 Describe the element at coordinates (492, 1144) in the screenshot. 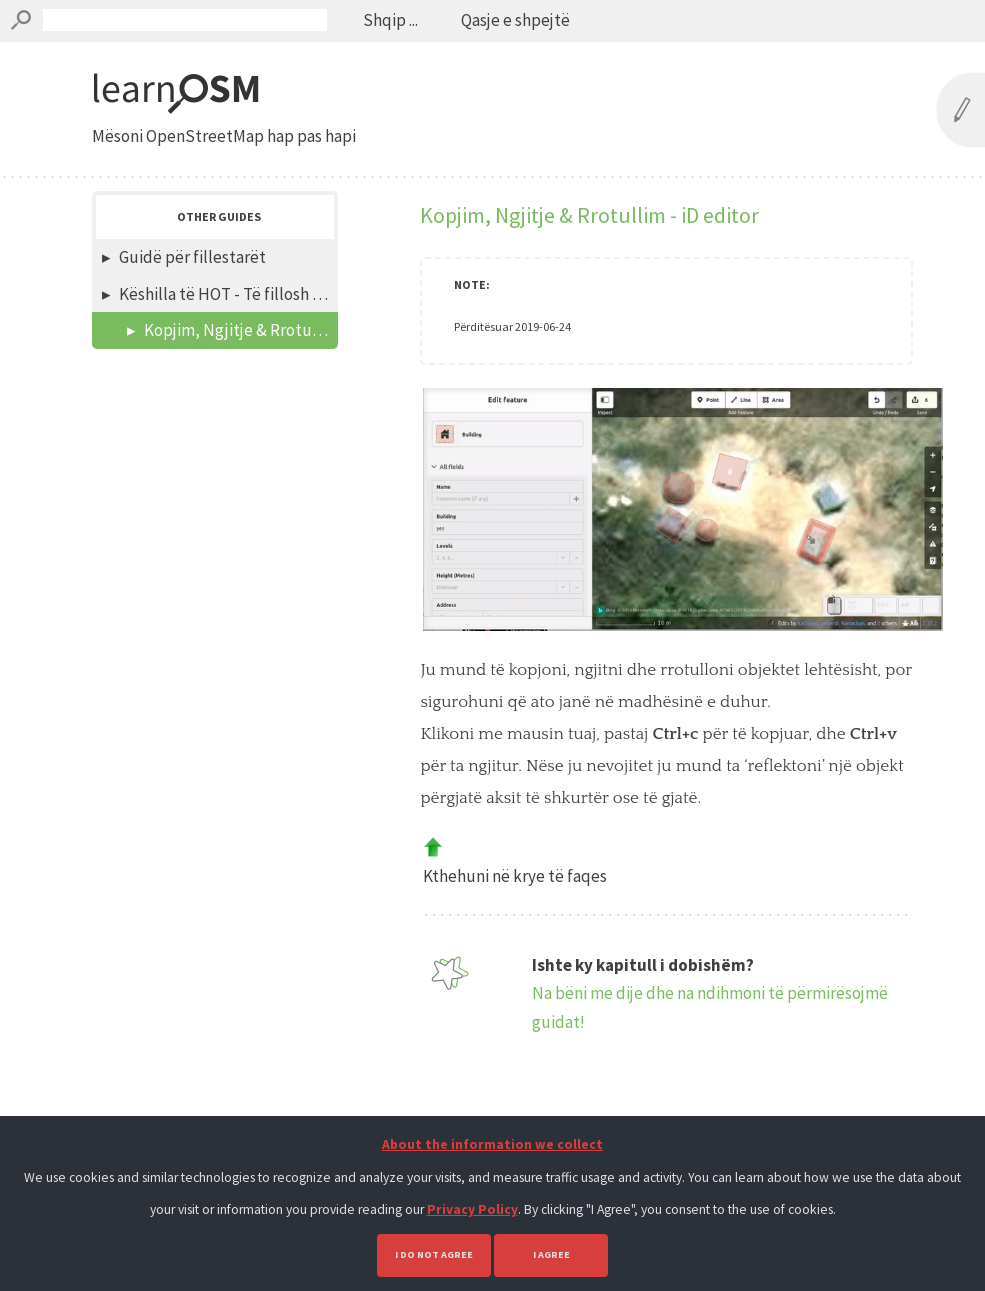

I see `About the information we collect` at that location.